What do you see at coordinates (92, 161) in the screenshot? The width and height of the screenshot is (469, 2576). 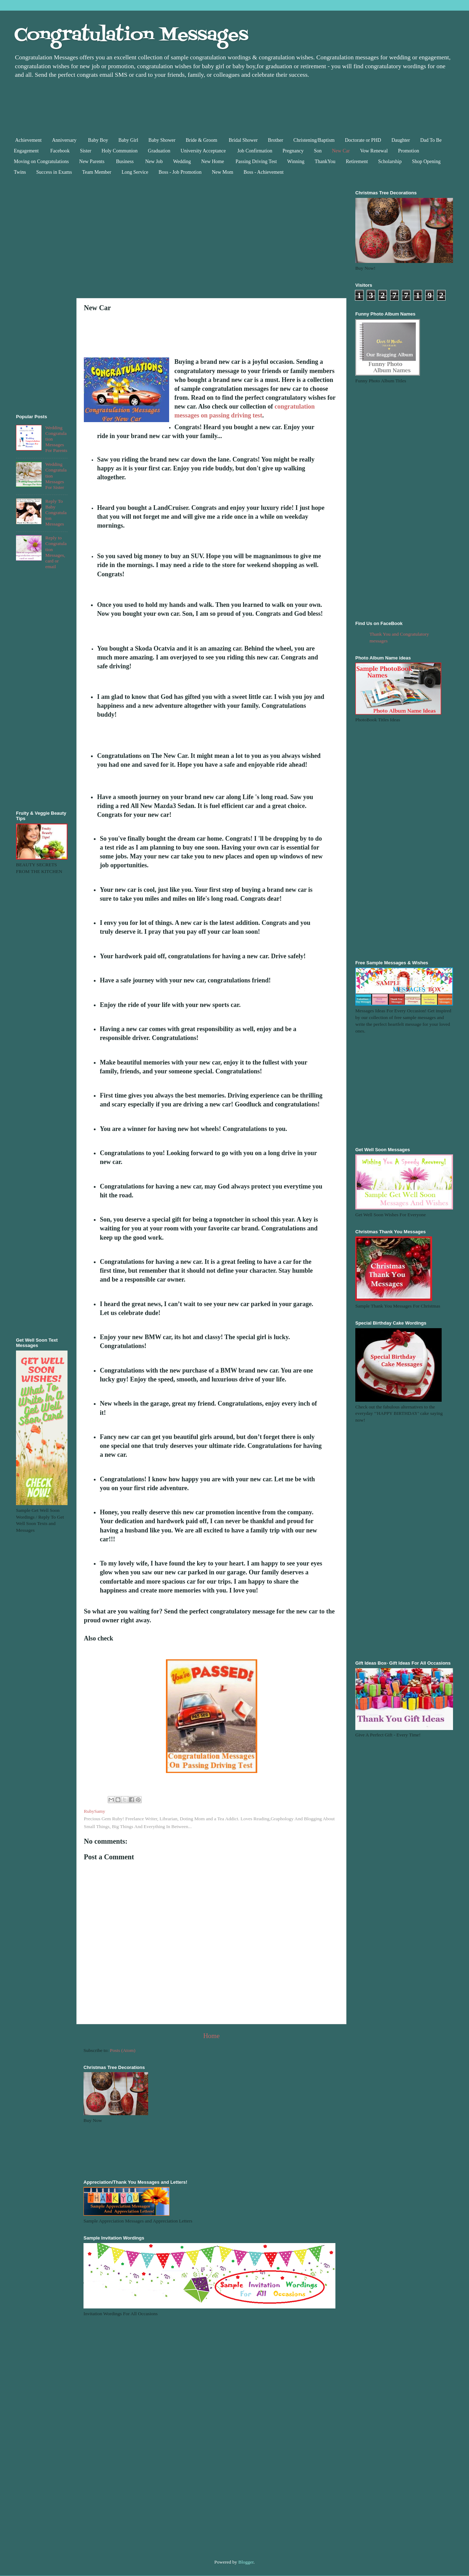 I see `New Parents` at bounding box center [92, 161].